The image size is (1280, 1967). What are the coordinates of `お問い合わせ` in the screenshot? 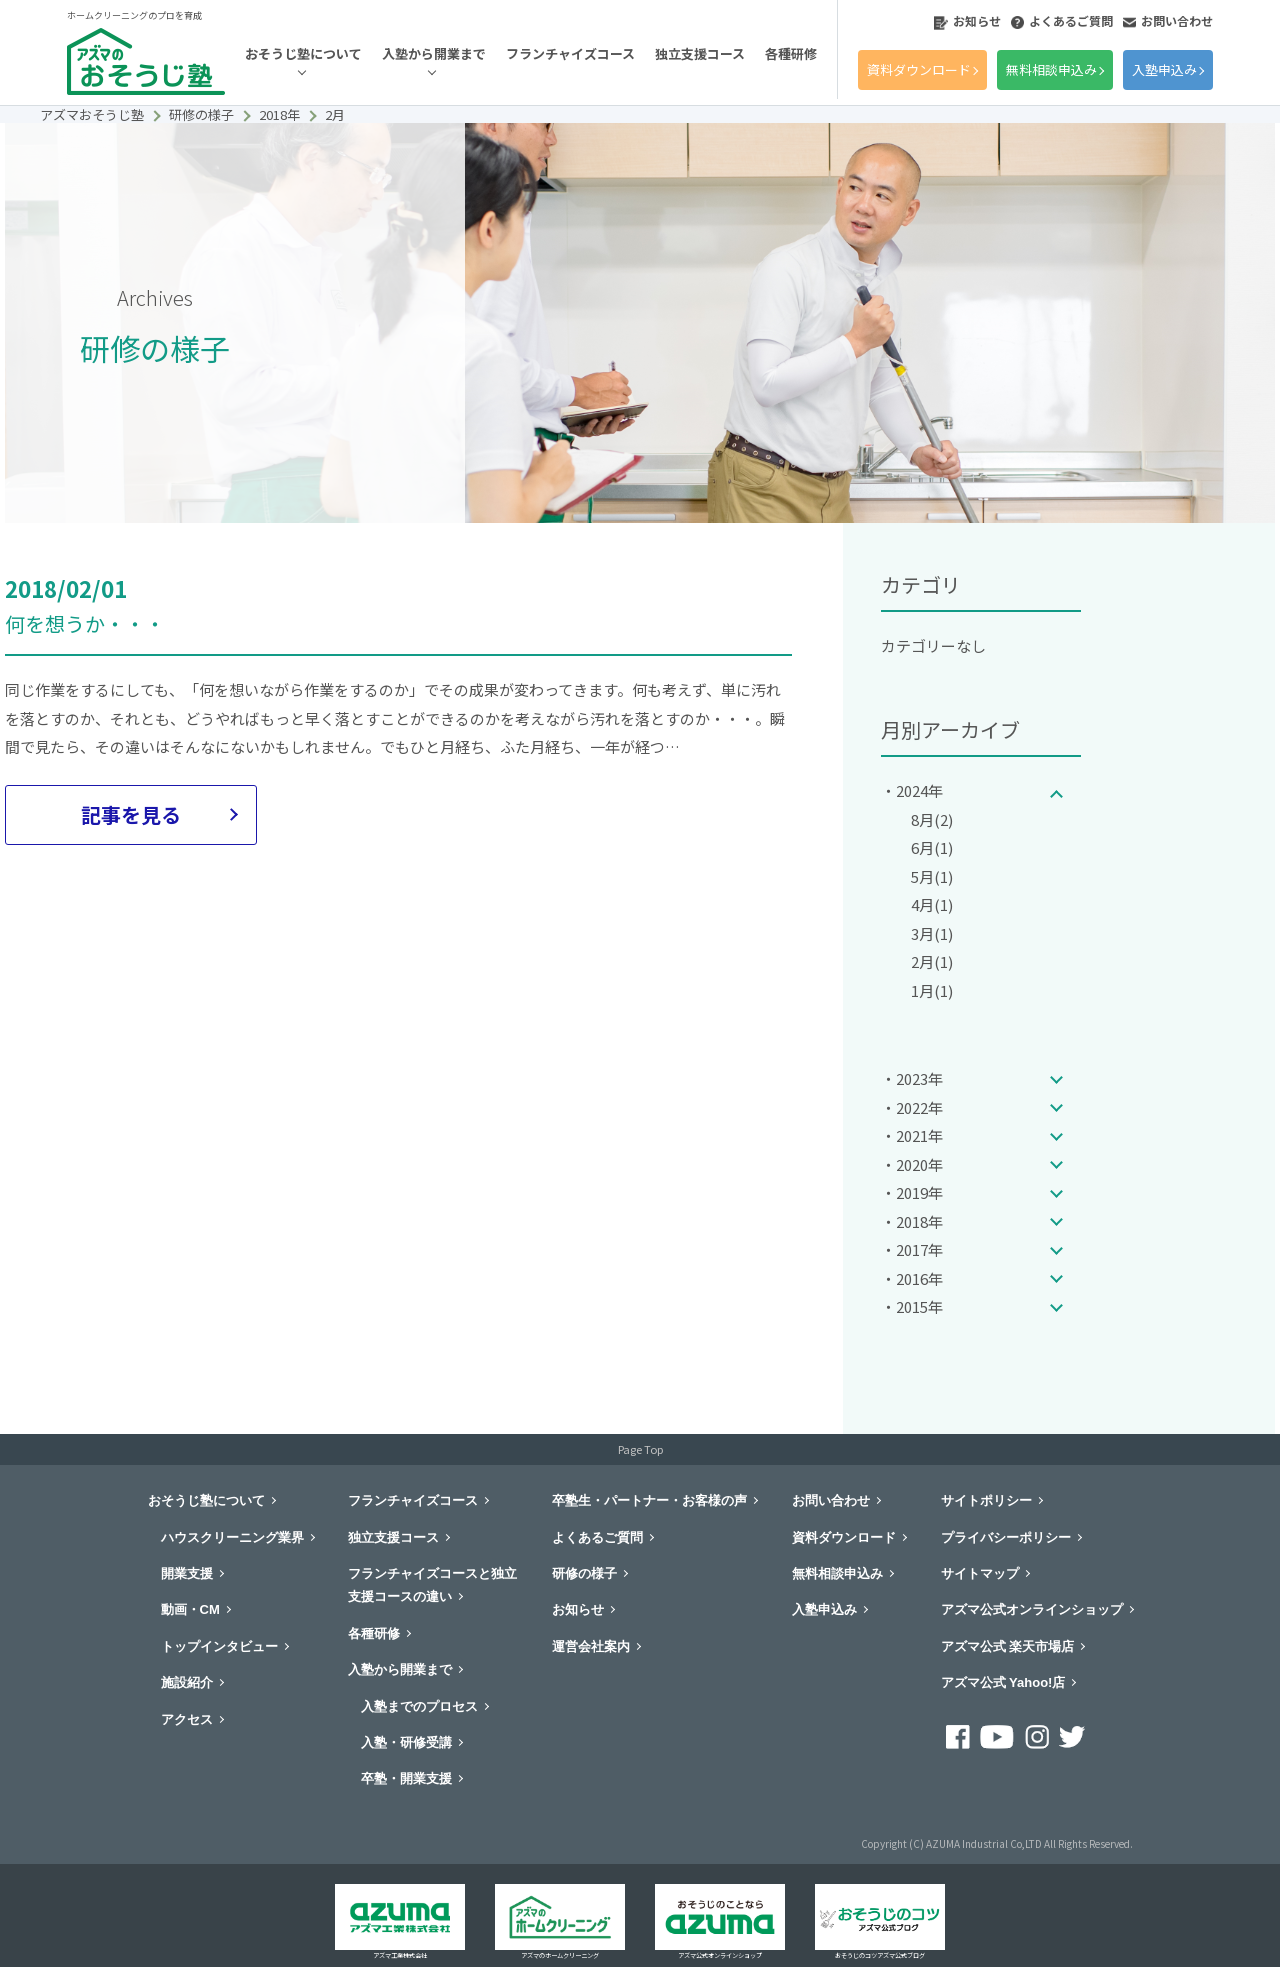 It's located at (1168, 20).